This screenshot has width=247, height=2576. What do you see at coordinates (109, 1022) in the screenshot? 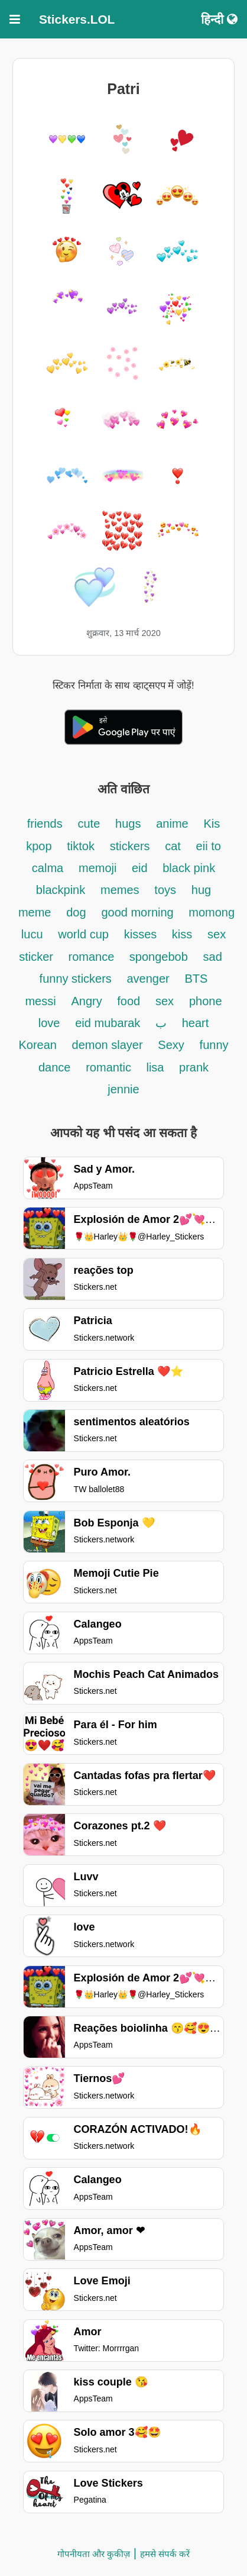
I see `eid mubarak` at bounding box center [109, 1022].